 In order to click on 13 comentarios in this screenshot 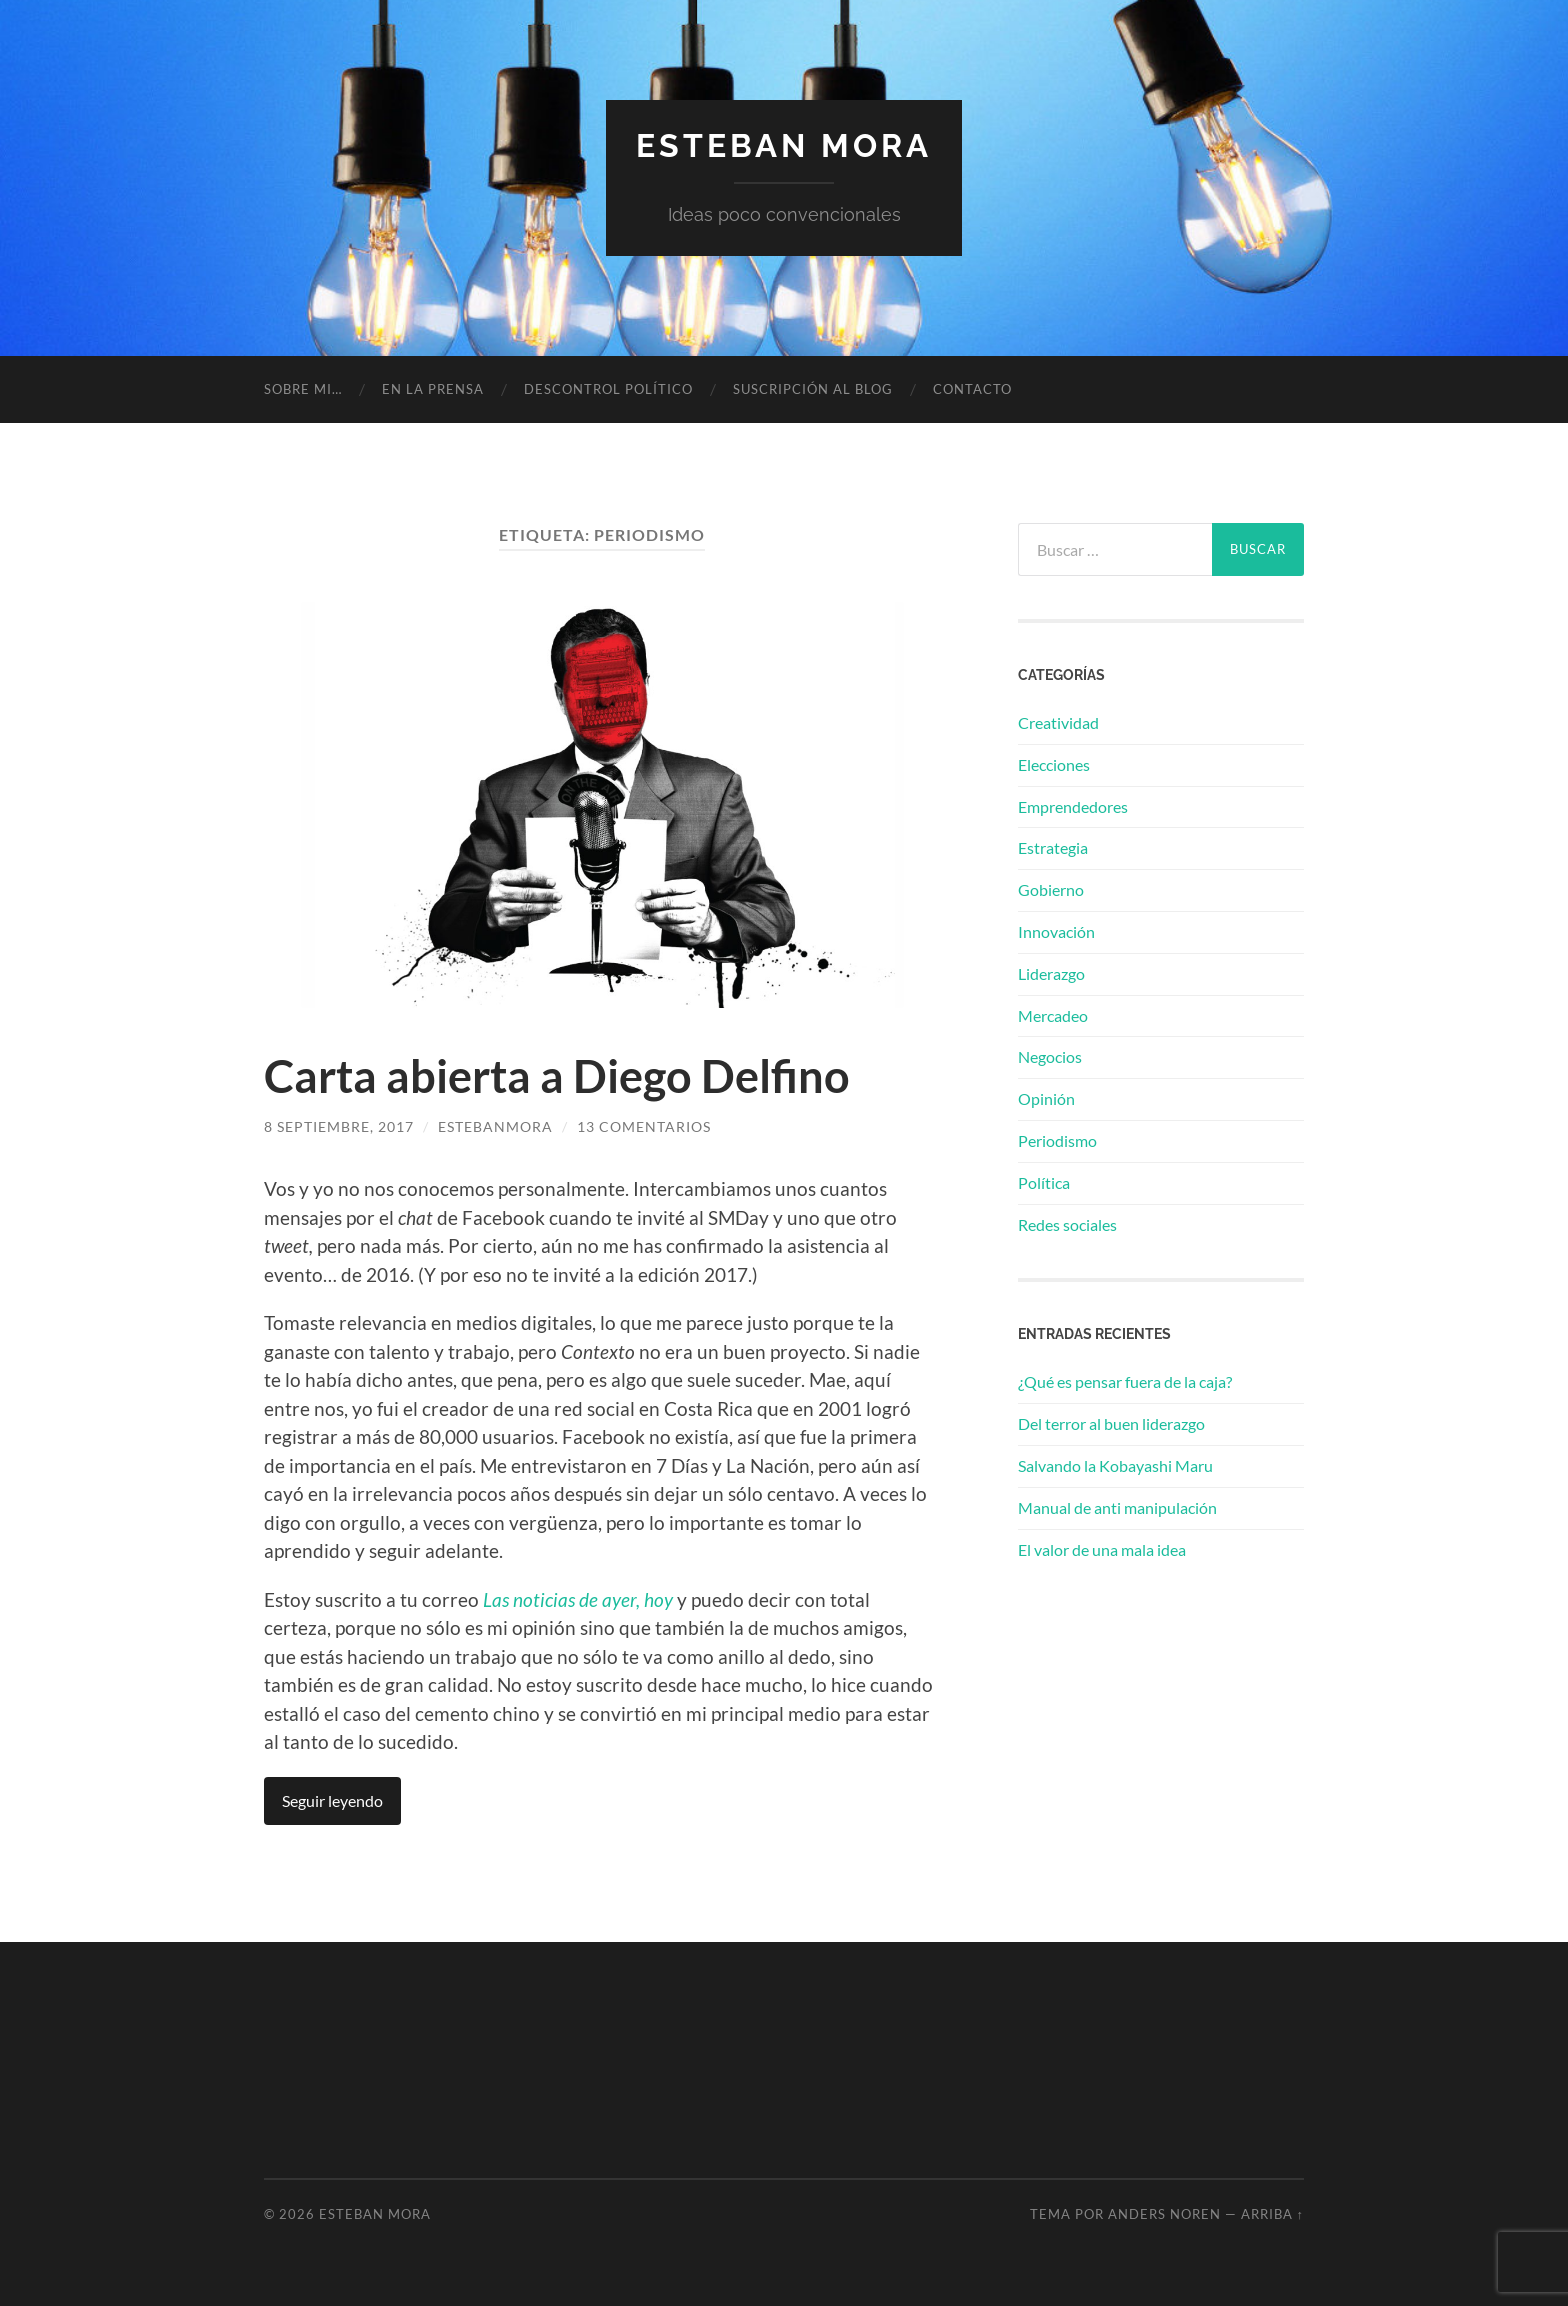, I will do `click(644, 1126)`.